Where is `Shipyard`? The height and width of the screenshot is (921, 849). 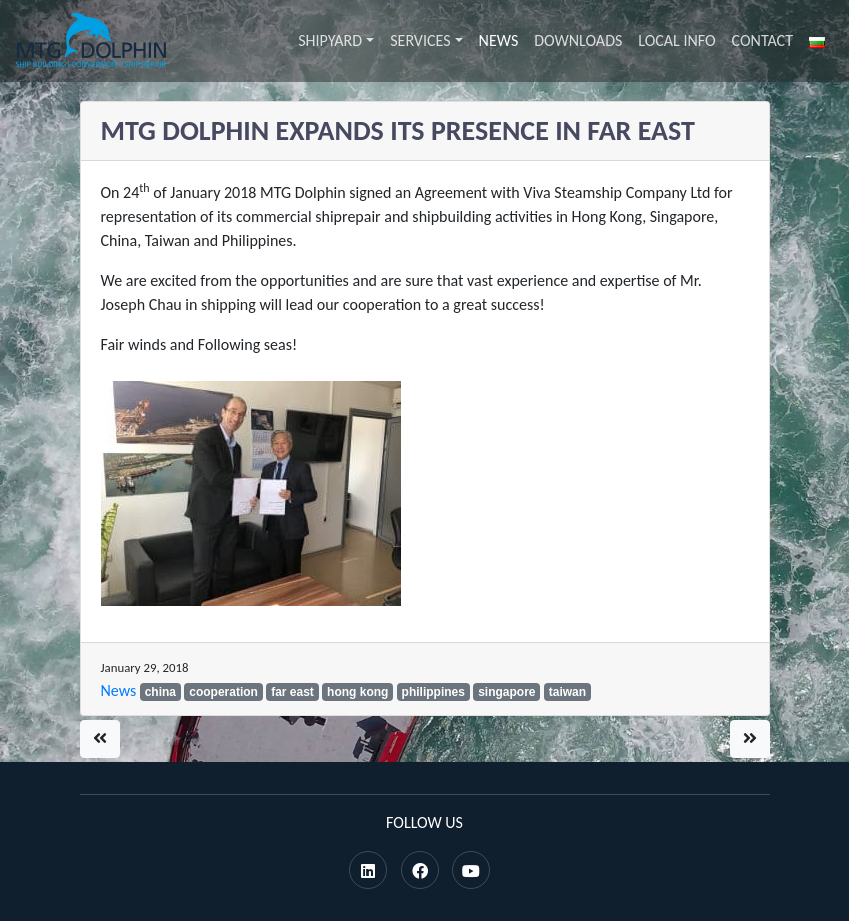
Shipyard is located at coordinates (330, 40).